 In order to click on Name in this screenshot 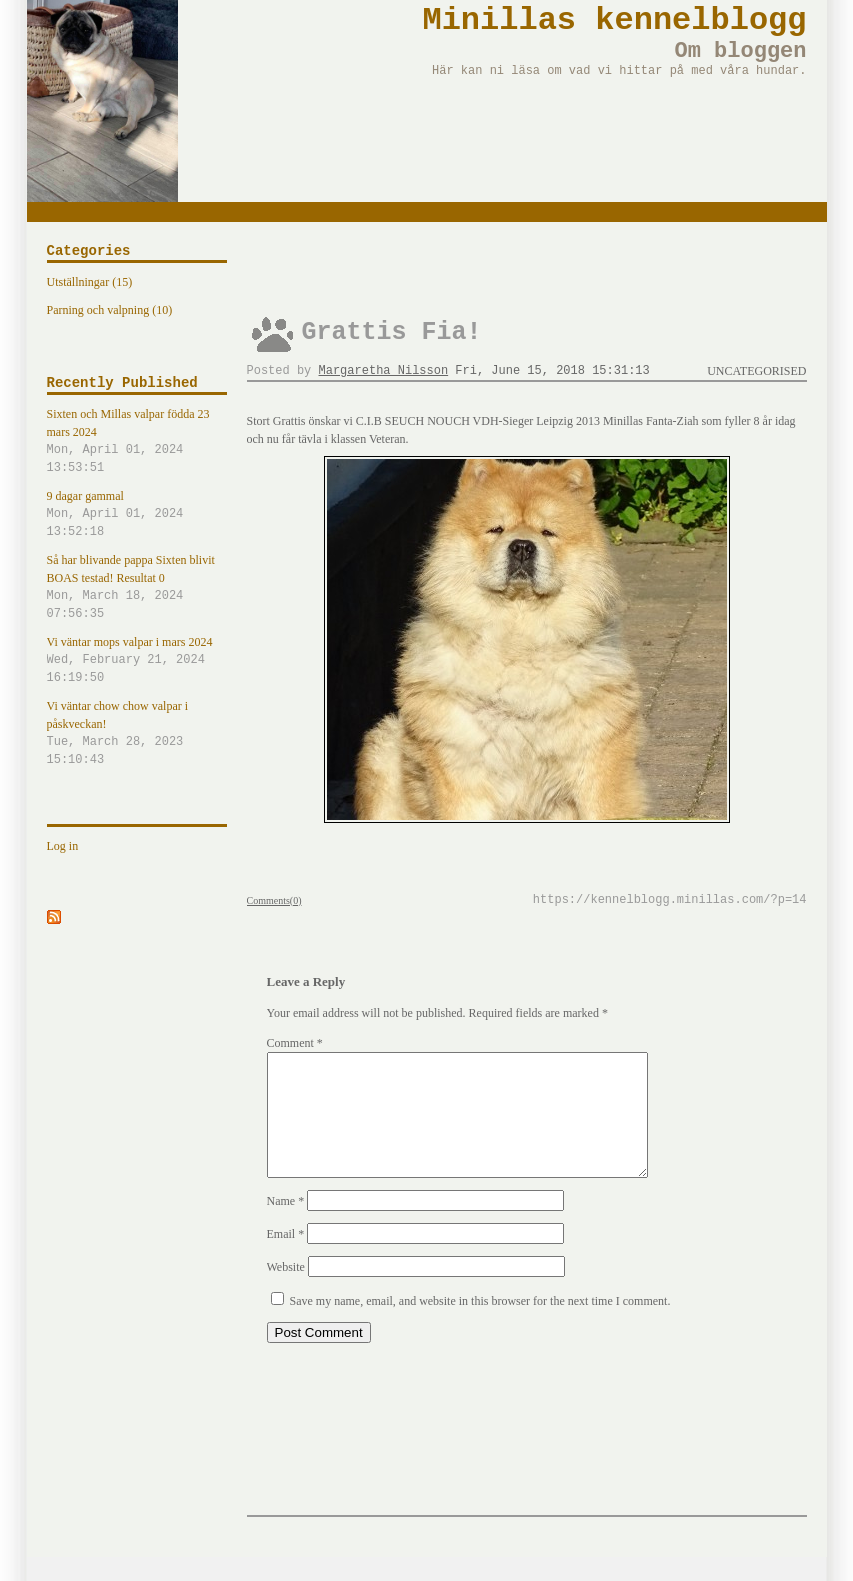, I will do `click(286, 1225)`.